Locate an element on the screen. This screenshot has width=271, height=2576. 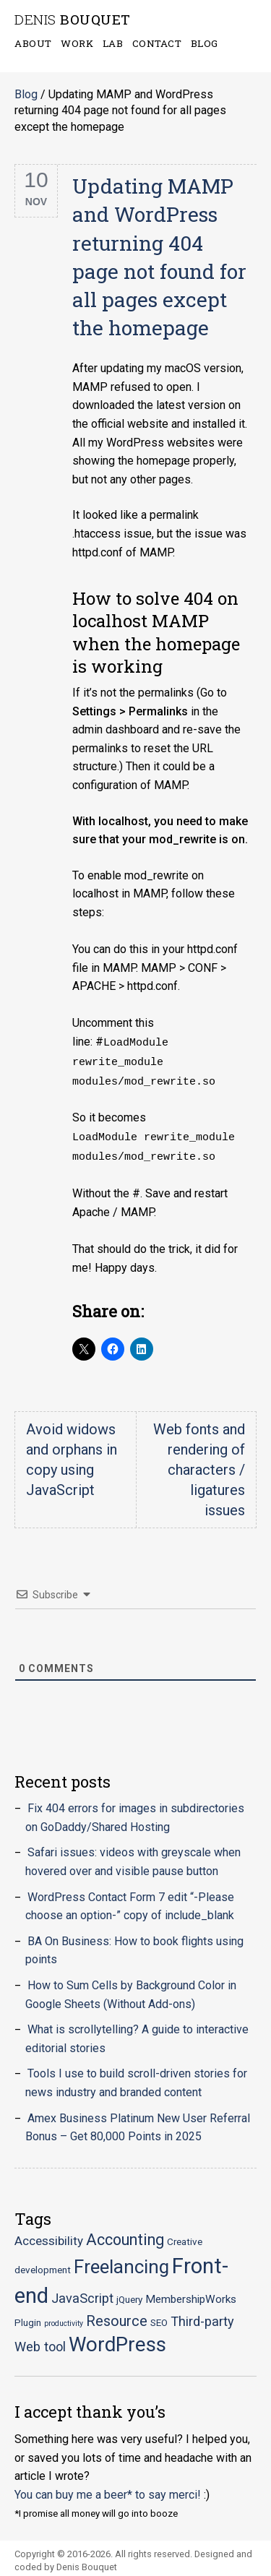
Work is located at coordinates (77, 43).